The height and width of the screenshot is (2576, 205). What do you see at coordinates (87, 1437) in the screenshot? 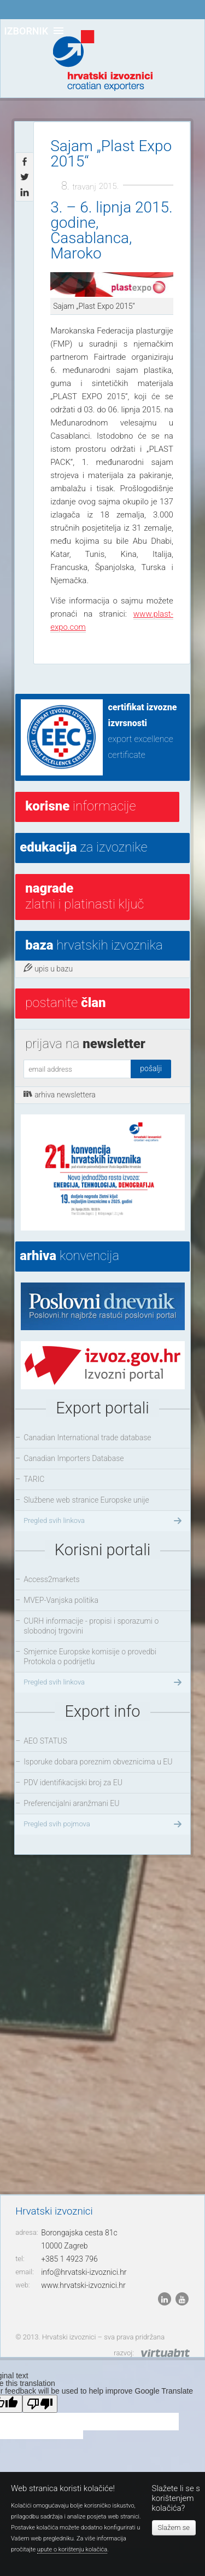
I see `Canadian International trade database` at bounding box center [87, 1437].